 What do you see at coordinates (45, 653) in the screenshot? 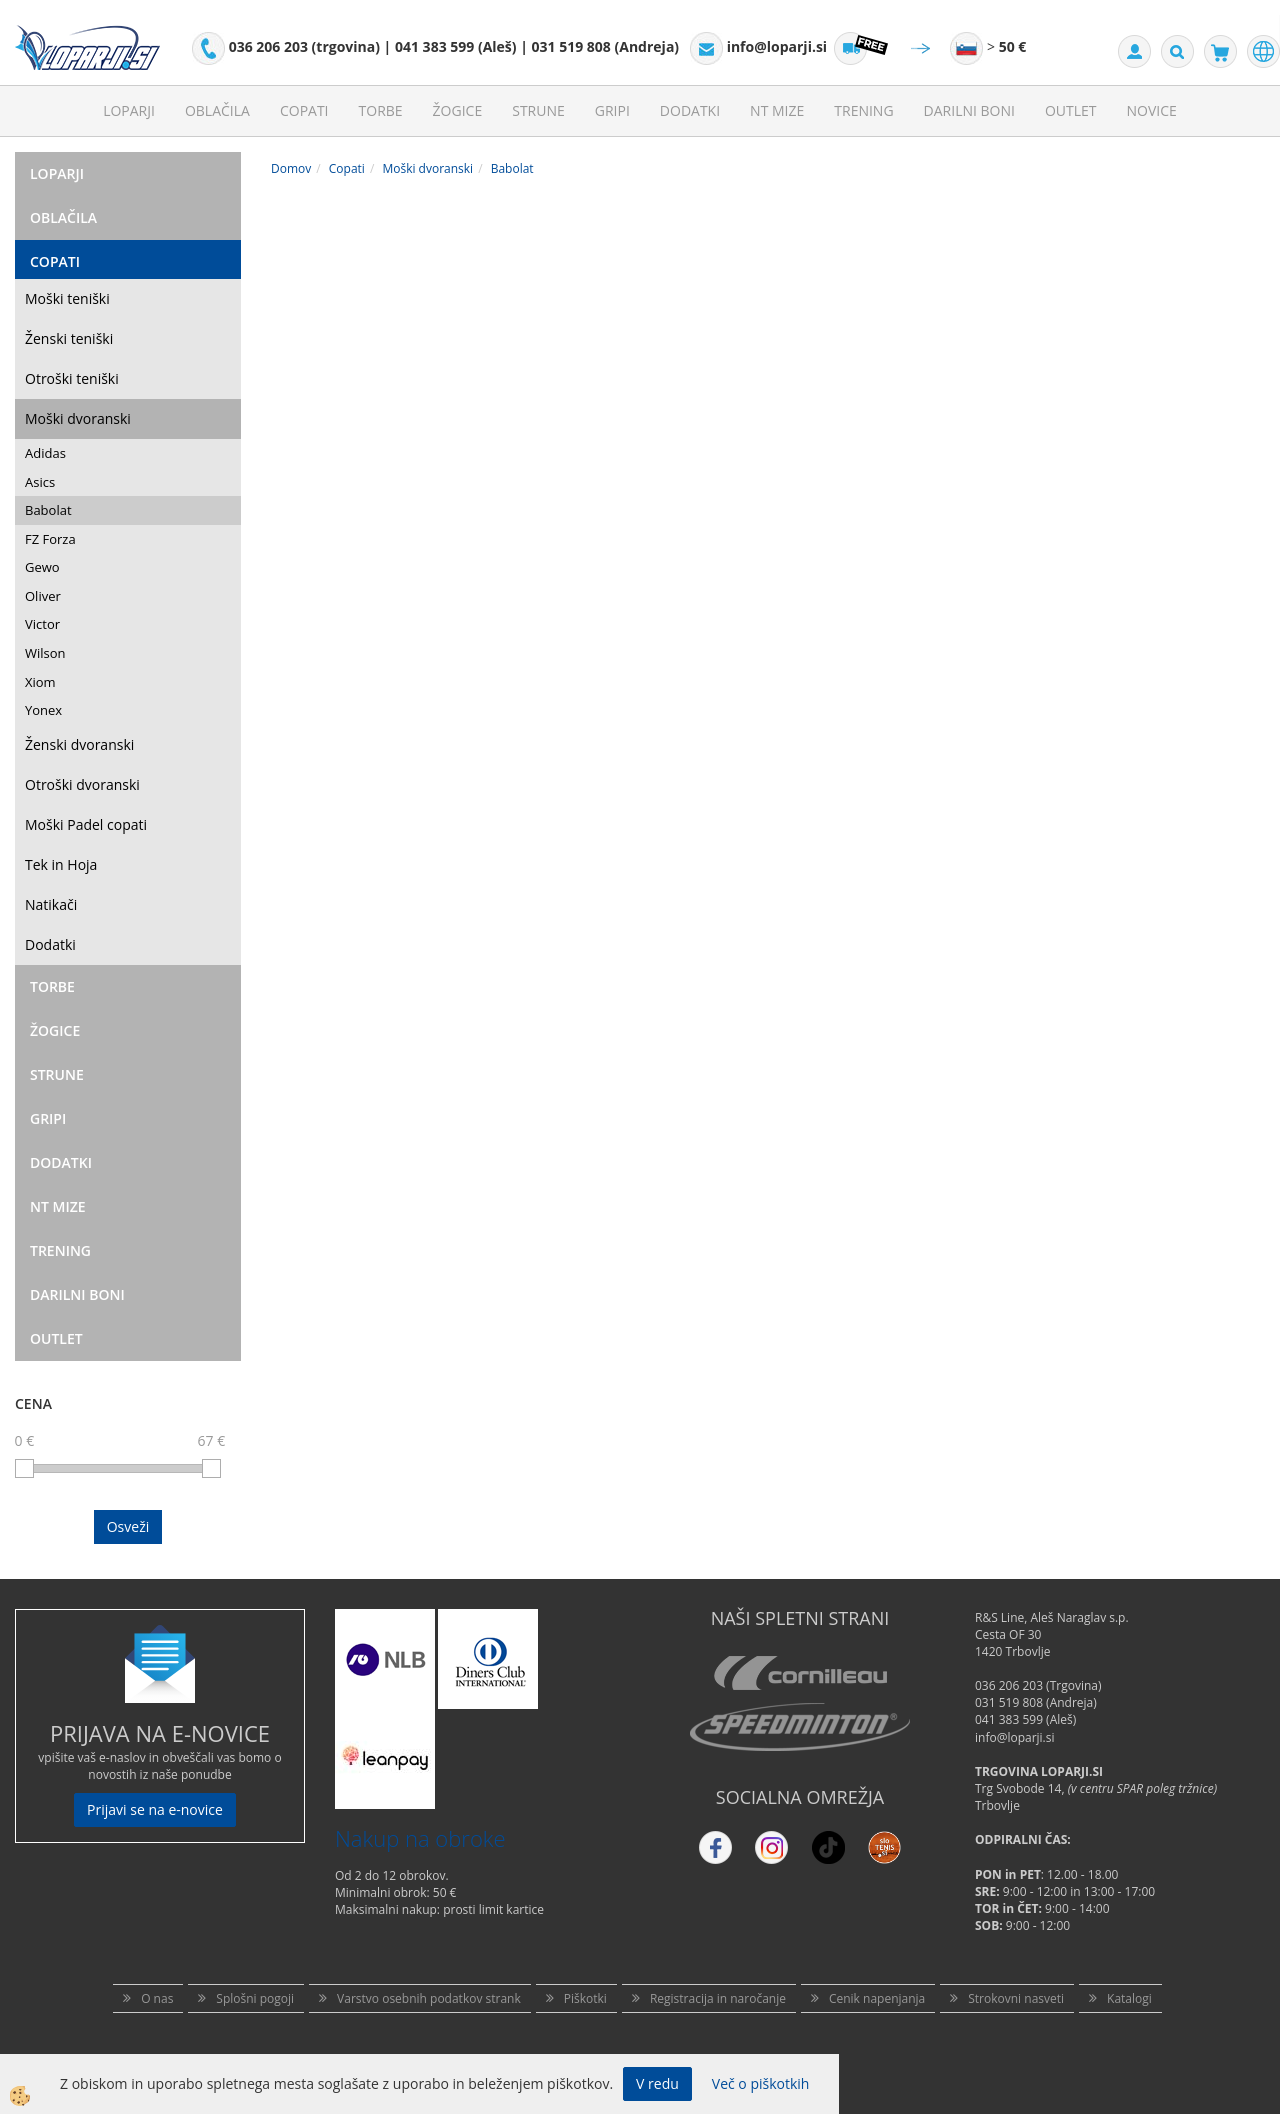
I see `Wilson` at bounding box center [45, 653].